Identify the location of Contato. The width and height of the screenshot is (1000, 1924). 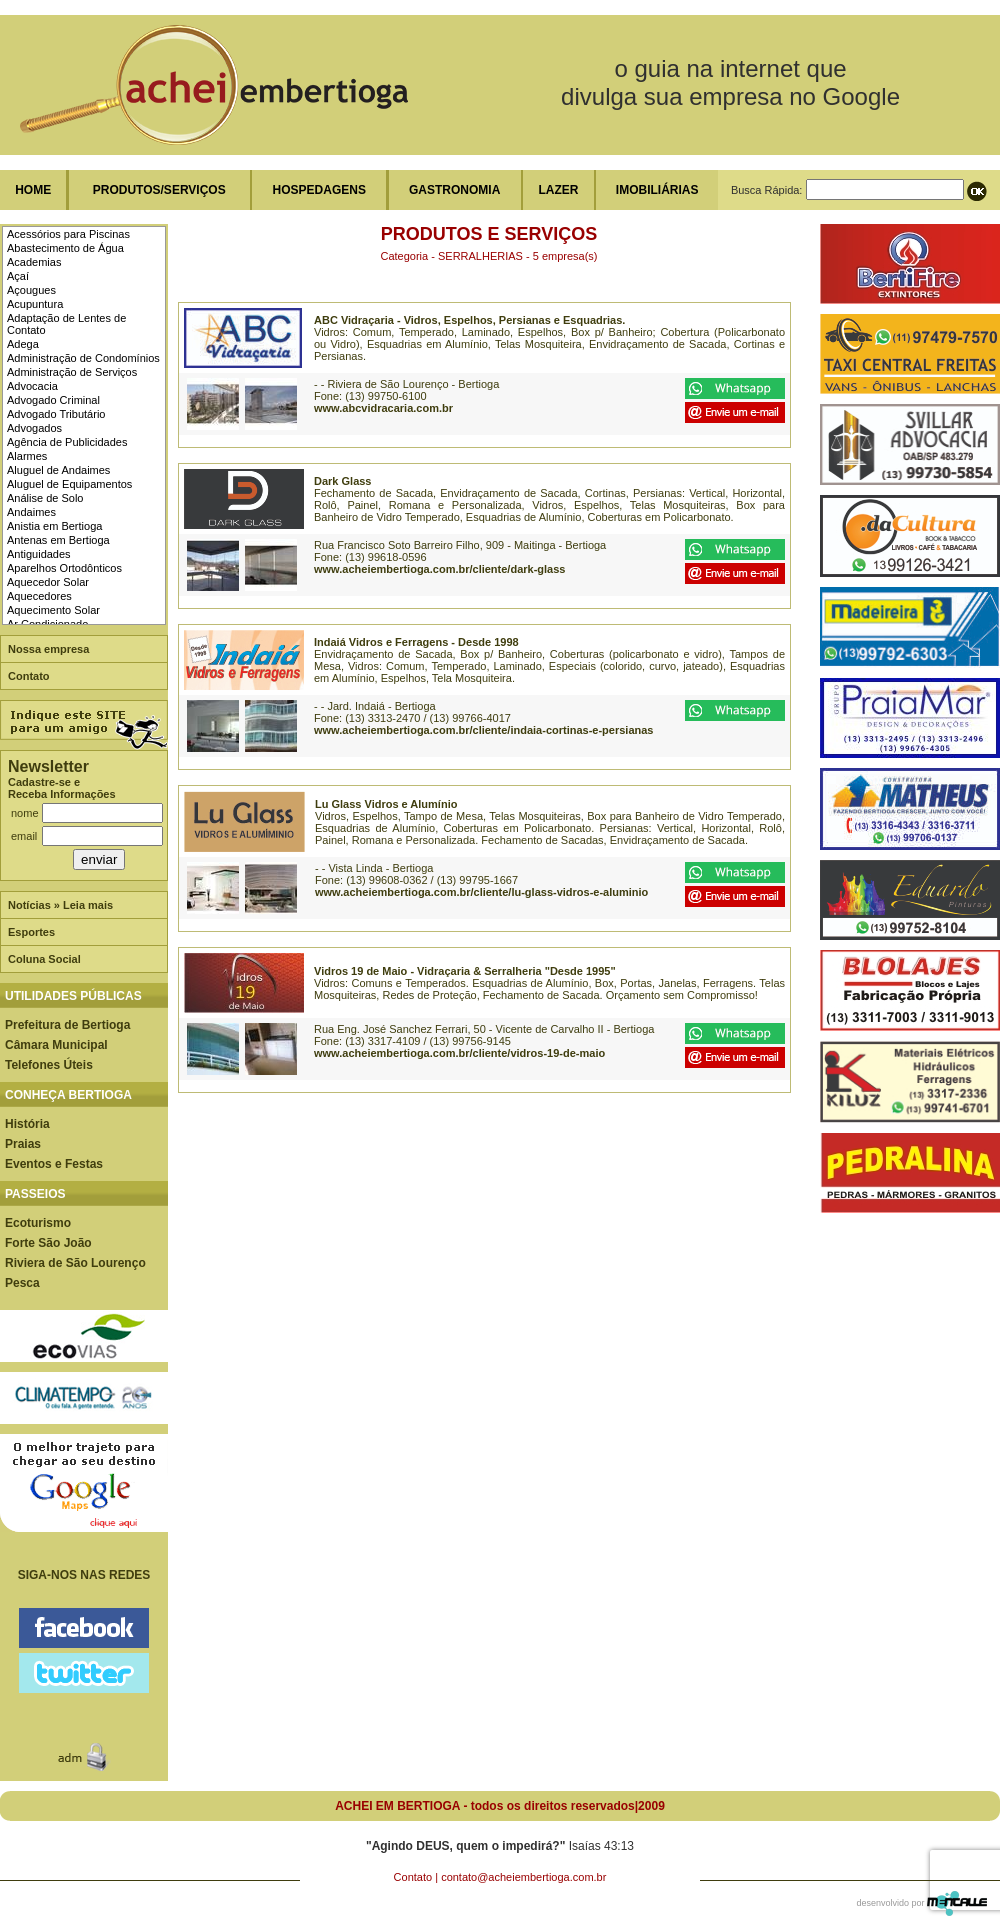
(29, 676).